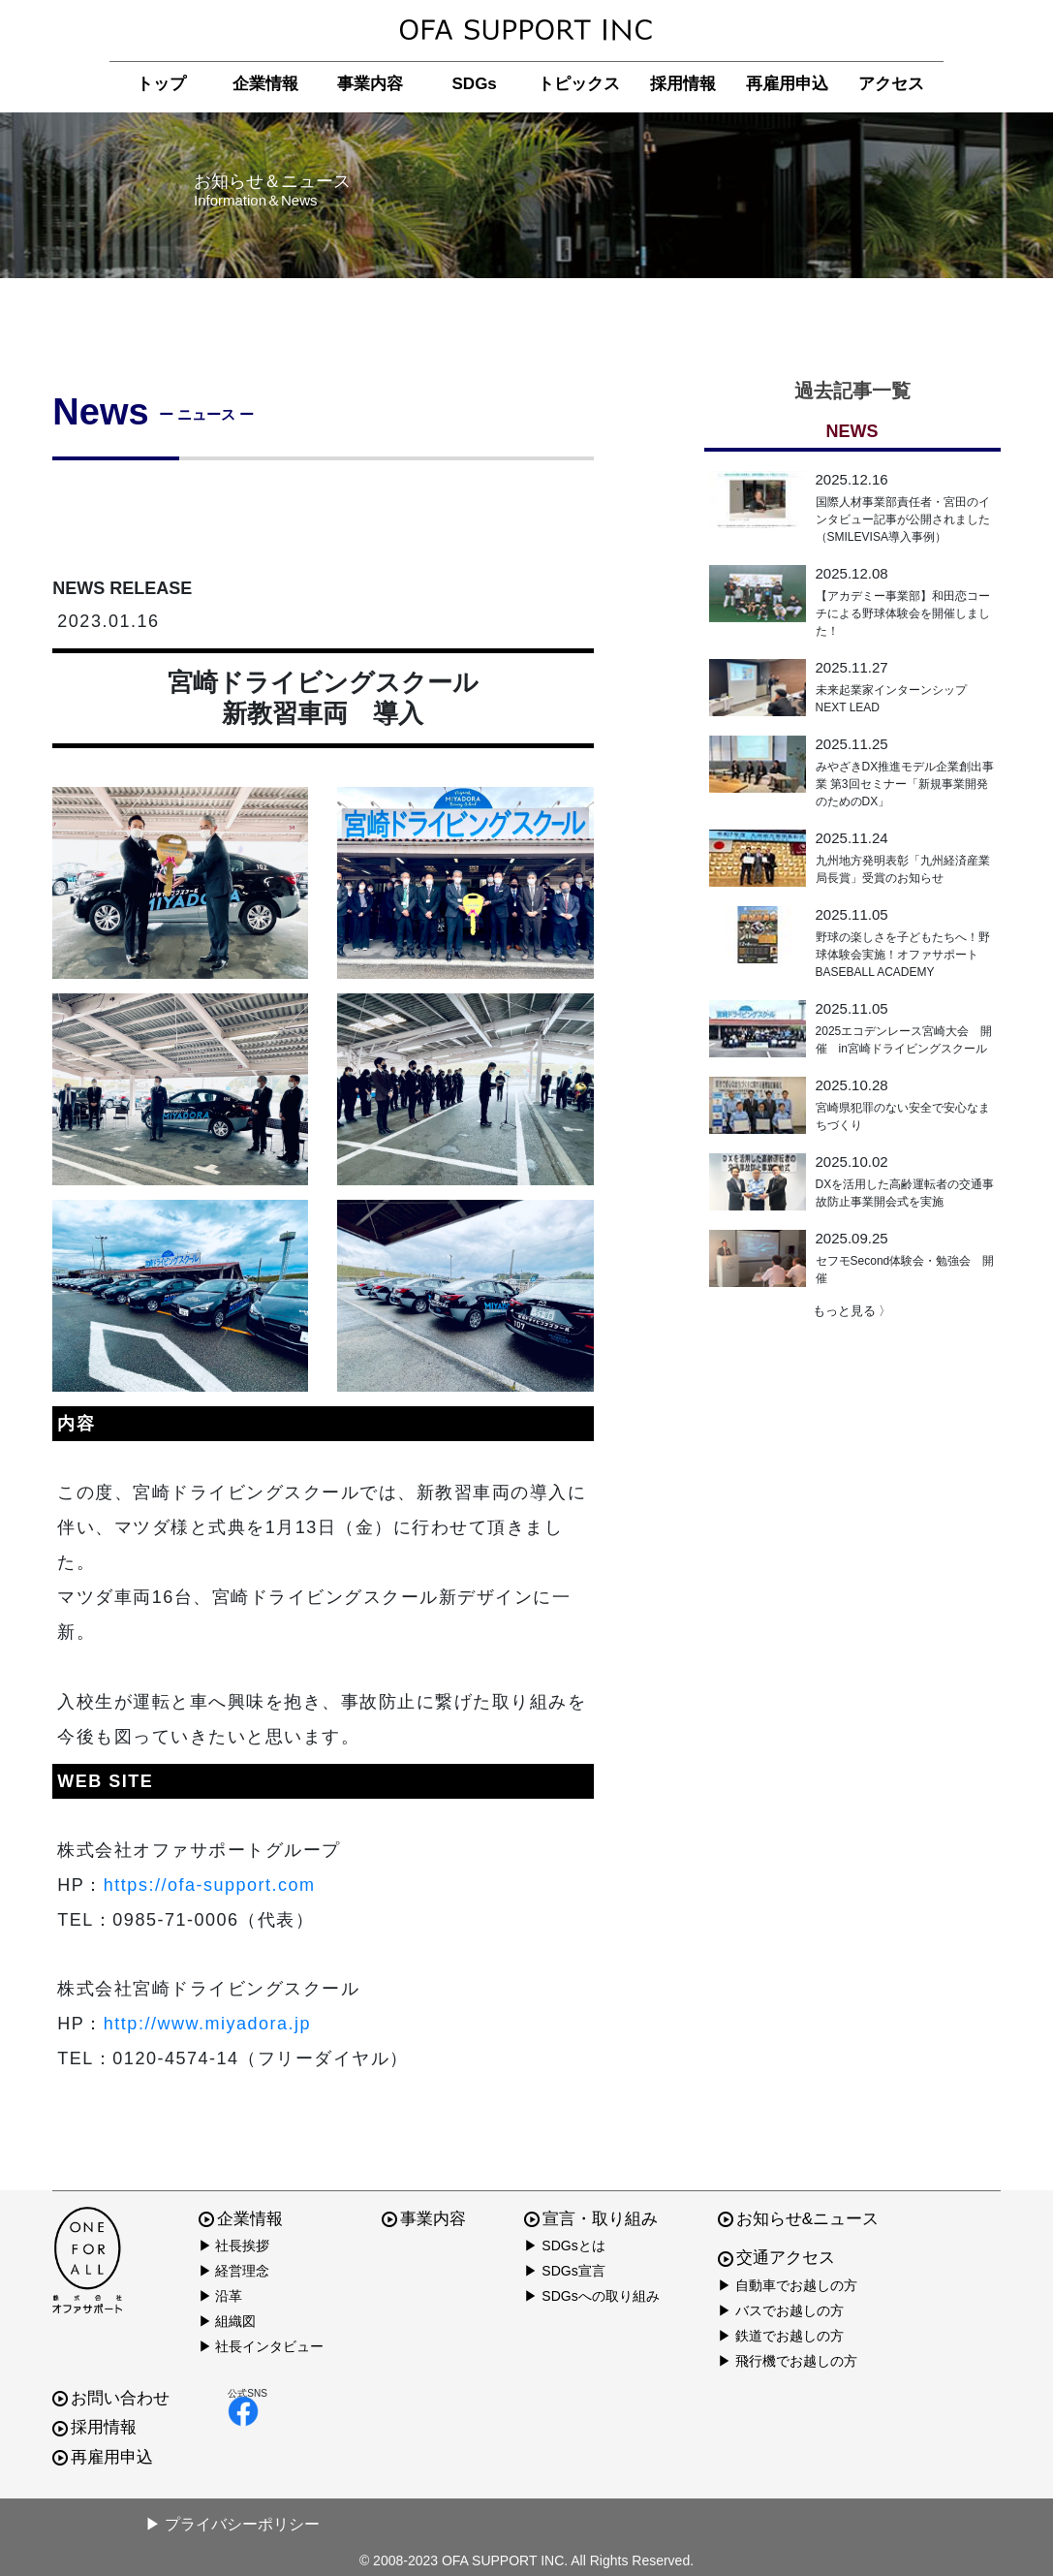 This screenshot has height=2576, width=1053. I want to click on ▶ 社長挨拶, so click(234, 2245).